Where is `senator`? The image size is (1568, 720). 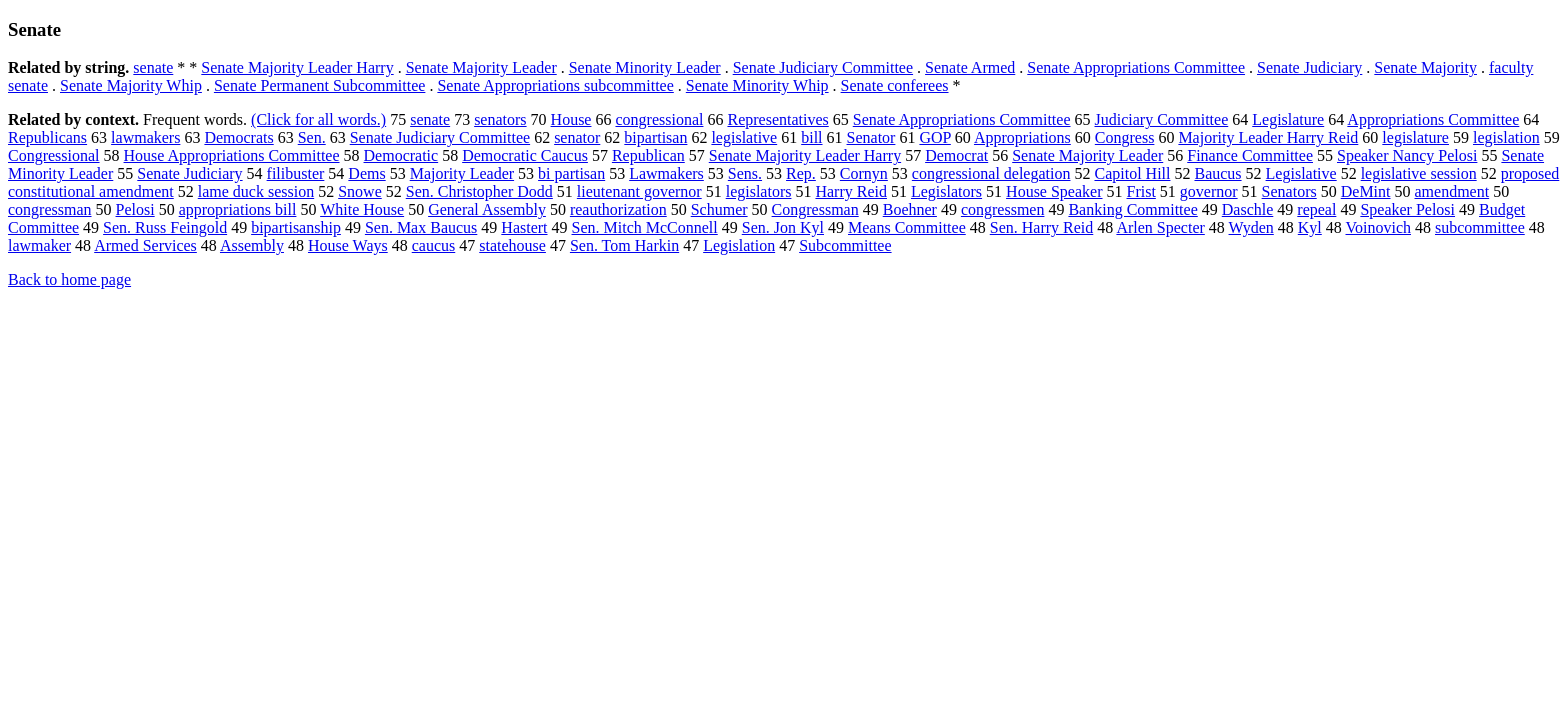
senator is located at coordinates (577, 137).